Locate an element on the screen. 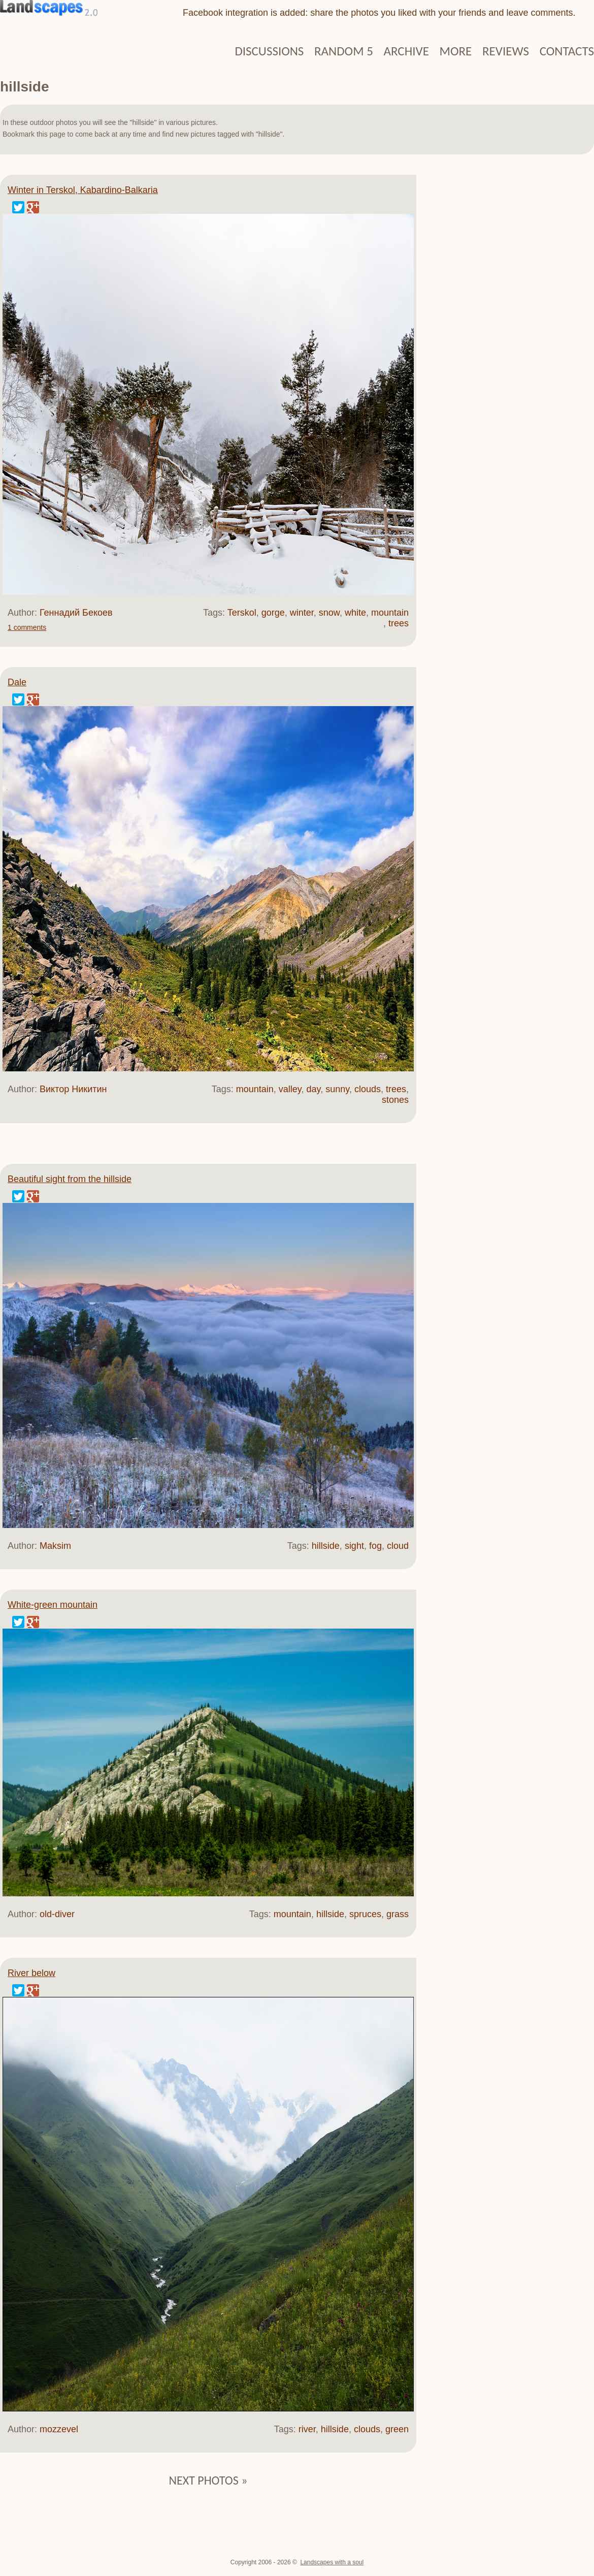 This screenshot has height=2576, width=594. Discussions is located at coordinates (269, 51).